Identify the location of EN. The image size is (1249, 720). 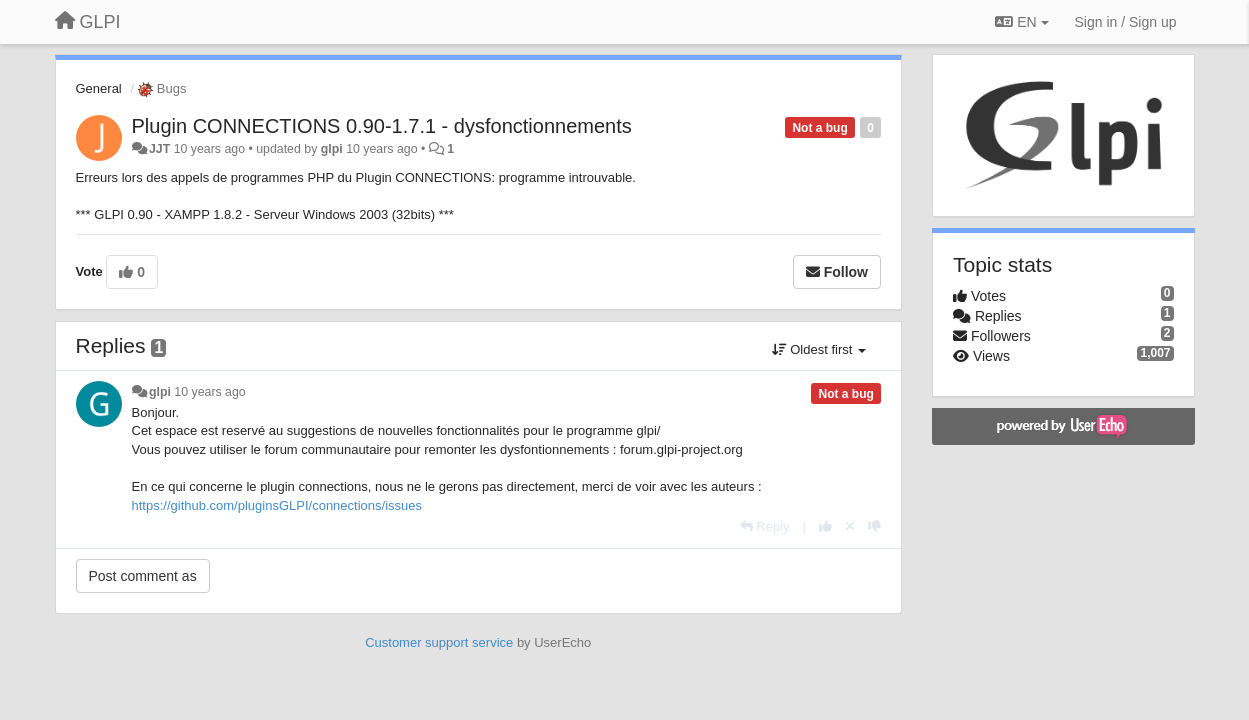
(1021, 22).